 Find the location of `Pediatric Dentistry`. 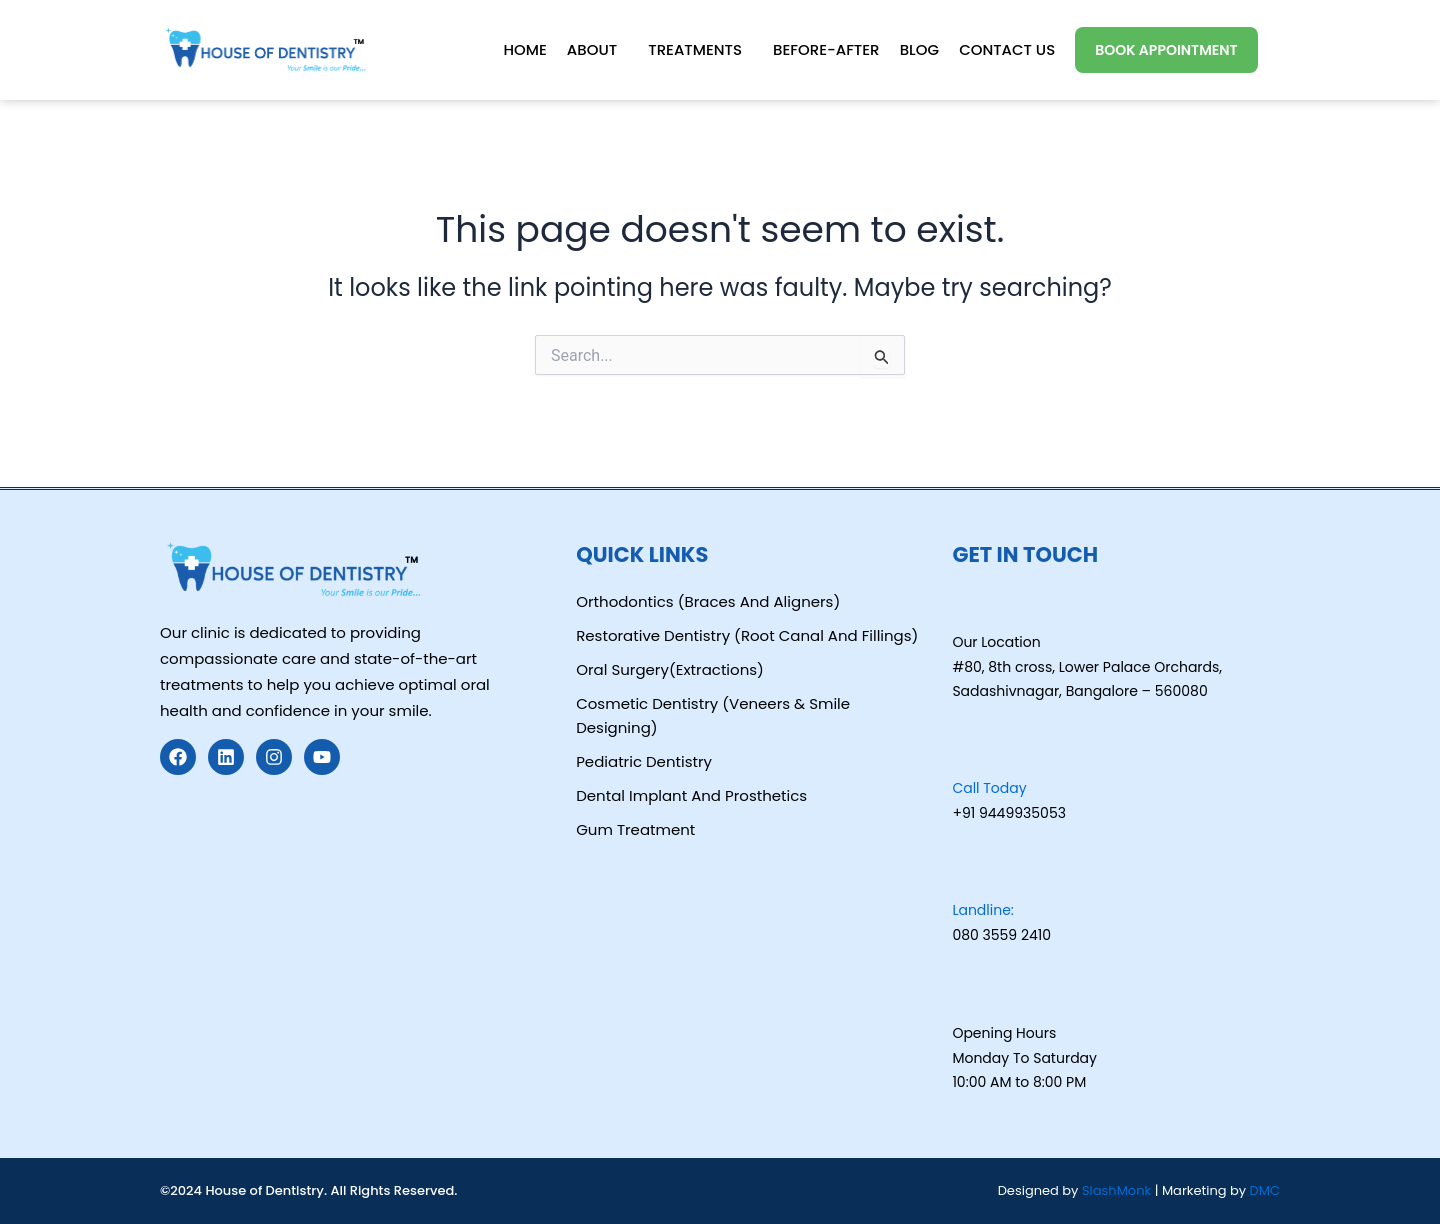

Pediatric Dentistry is located at coordinates (644, 761).